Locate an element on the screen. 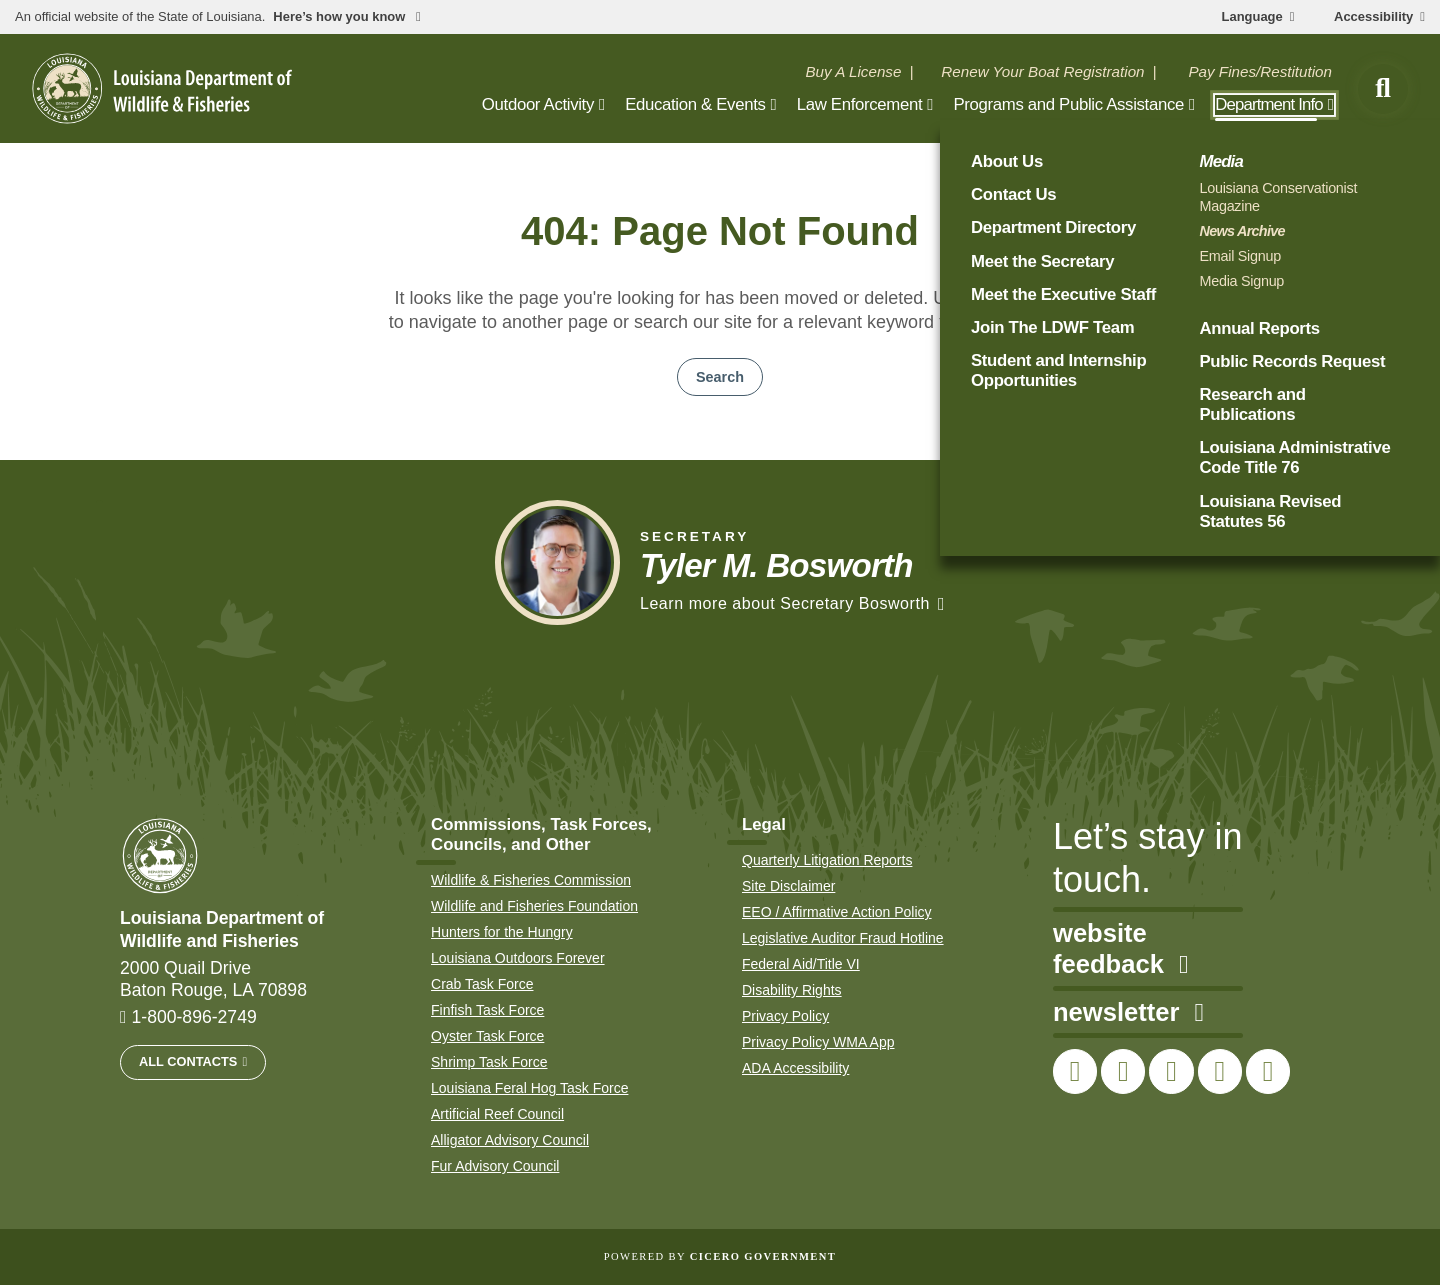  Finfish Task Force is located at coordinates (487, 1010).